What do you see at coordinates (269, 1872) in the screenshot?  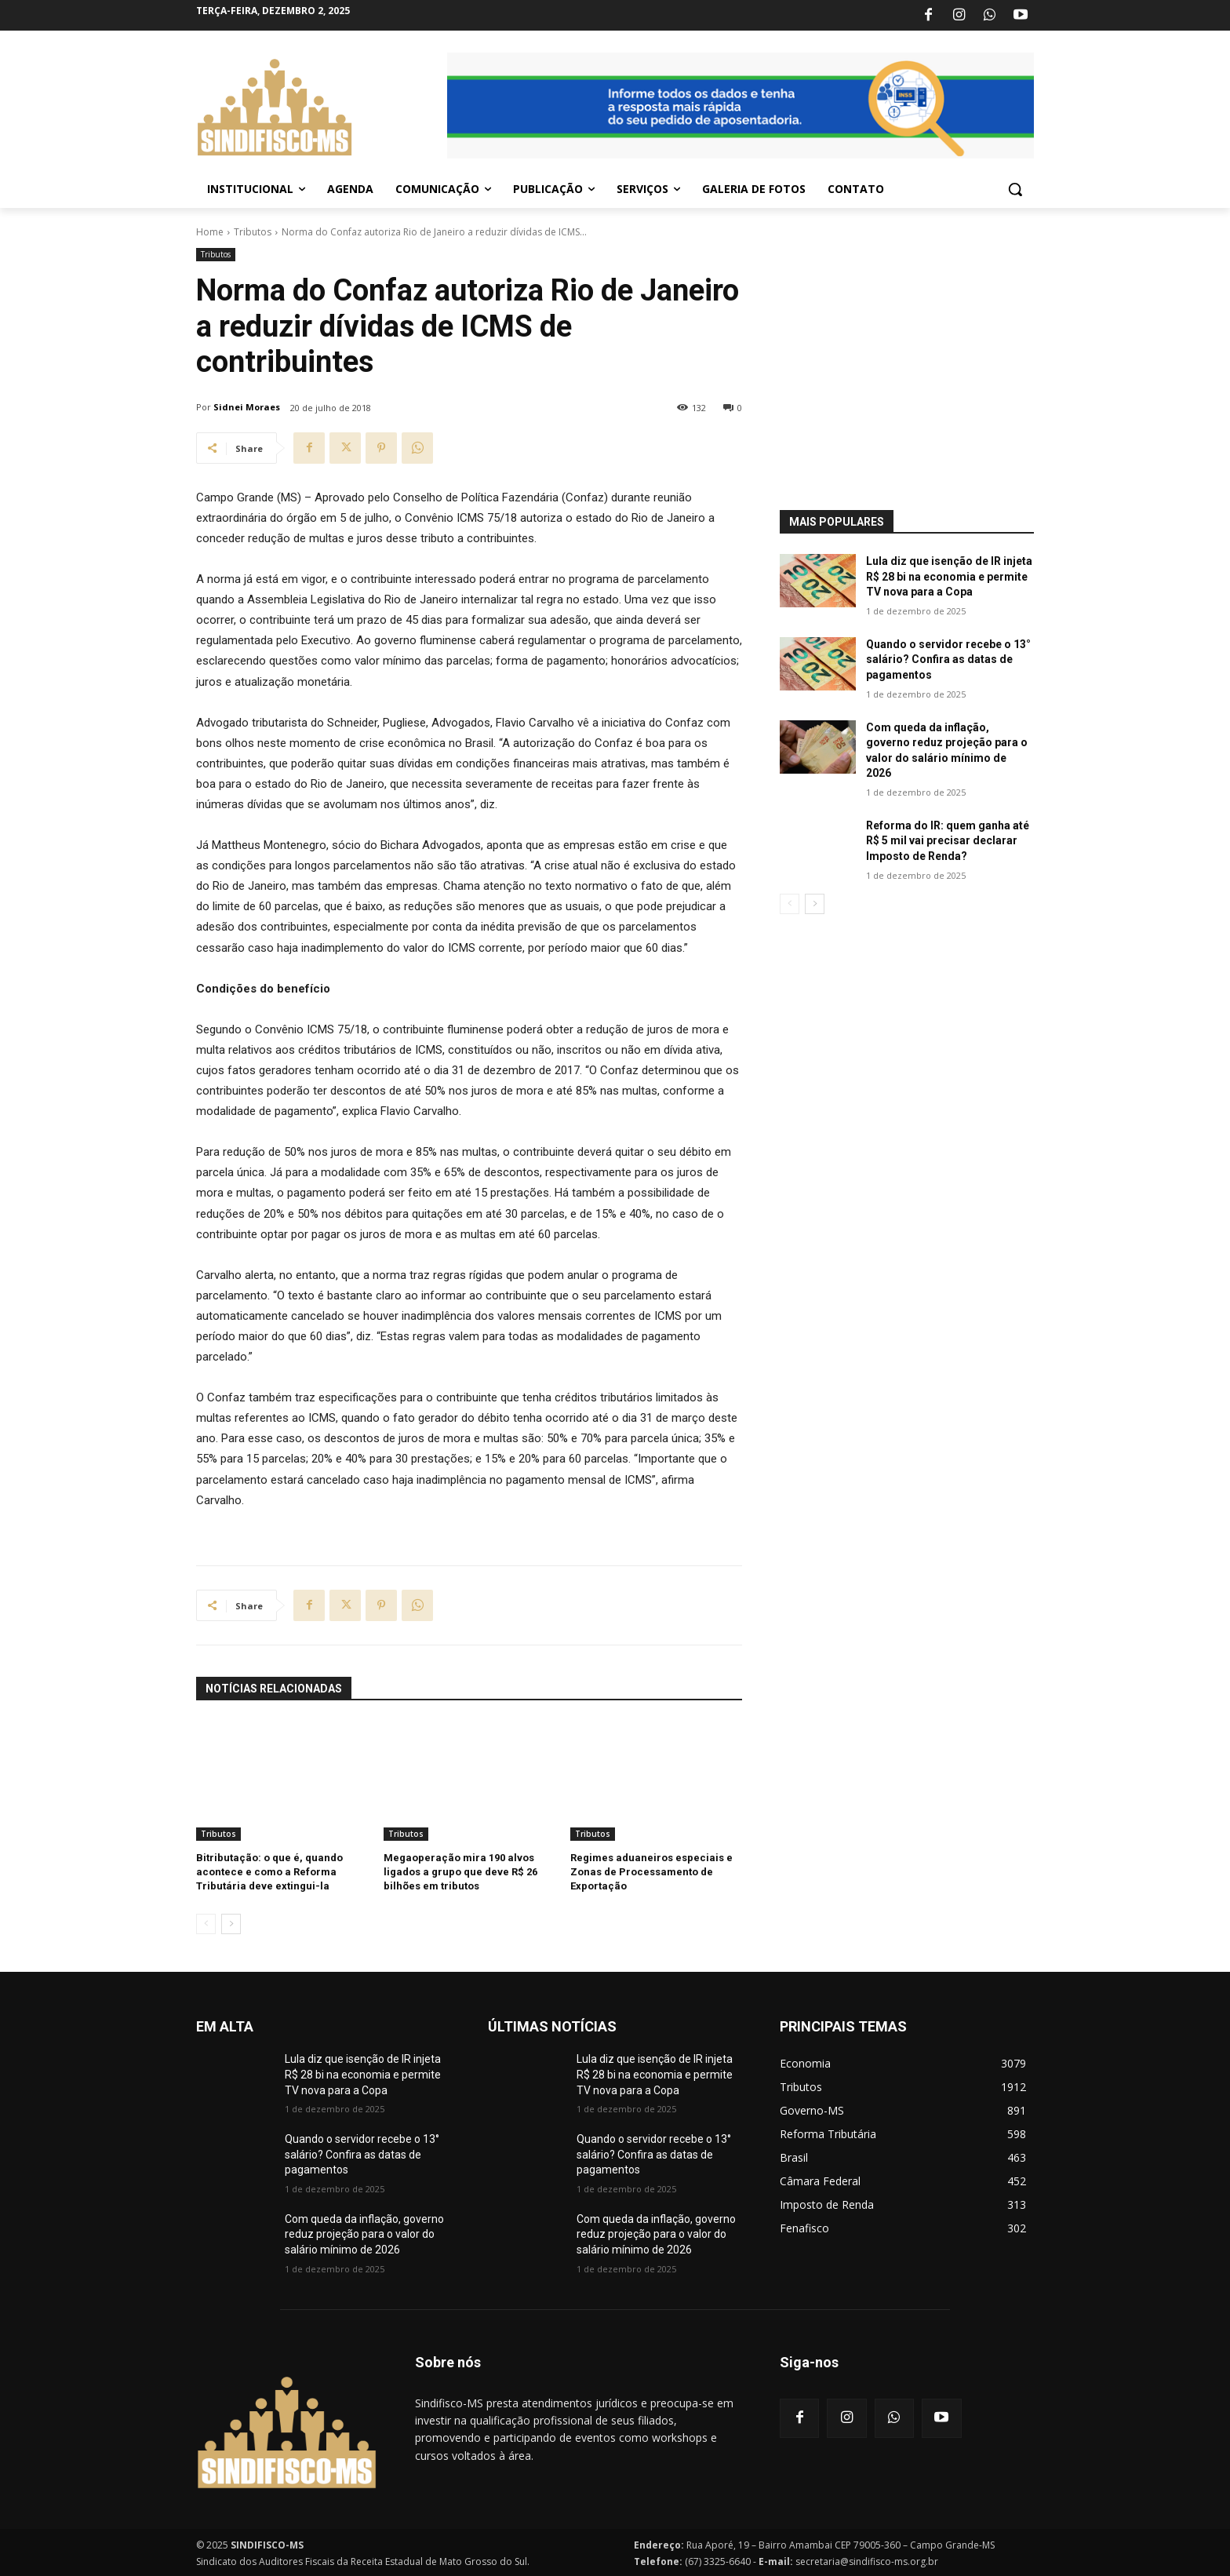 I see `Bitributação: o que é, quando acontece e como a Reforma Tributária deve extingui-la` at bounding box center [269, 1872].